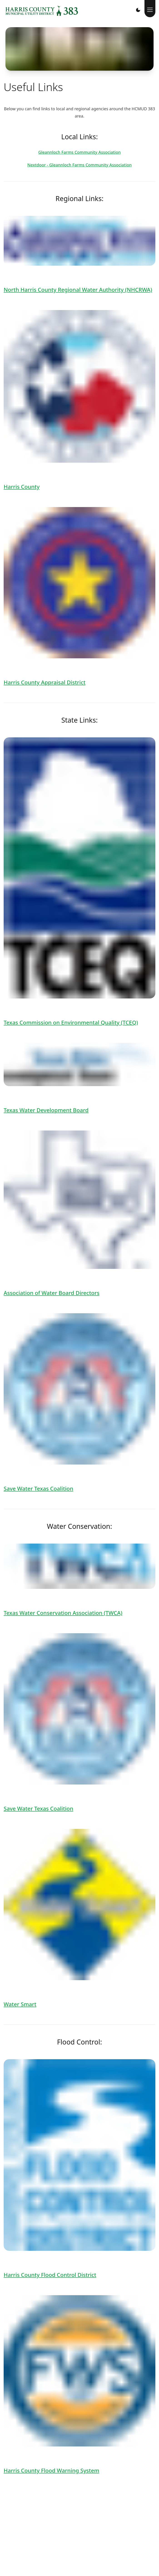 This screenshot has width=159, height=2576. Describe the element at coordinates (51, 1292) in the screenshot. I see `Association of Water Board Directors` at that location.